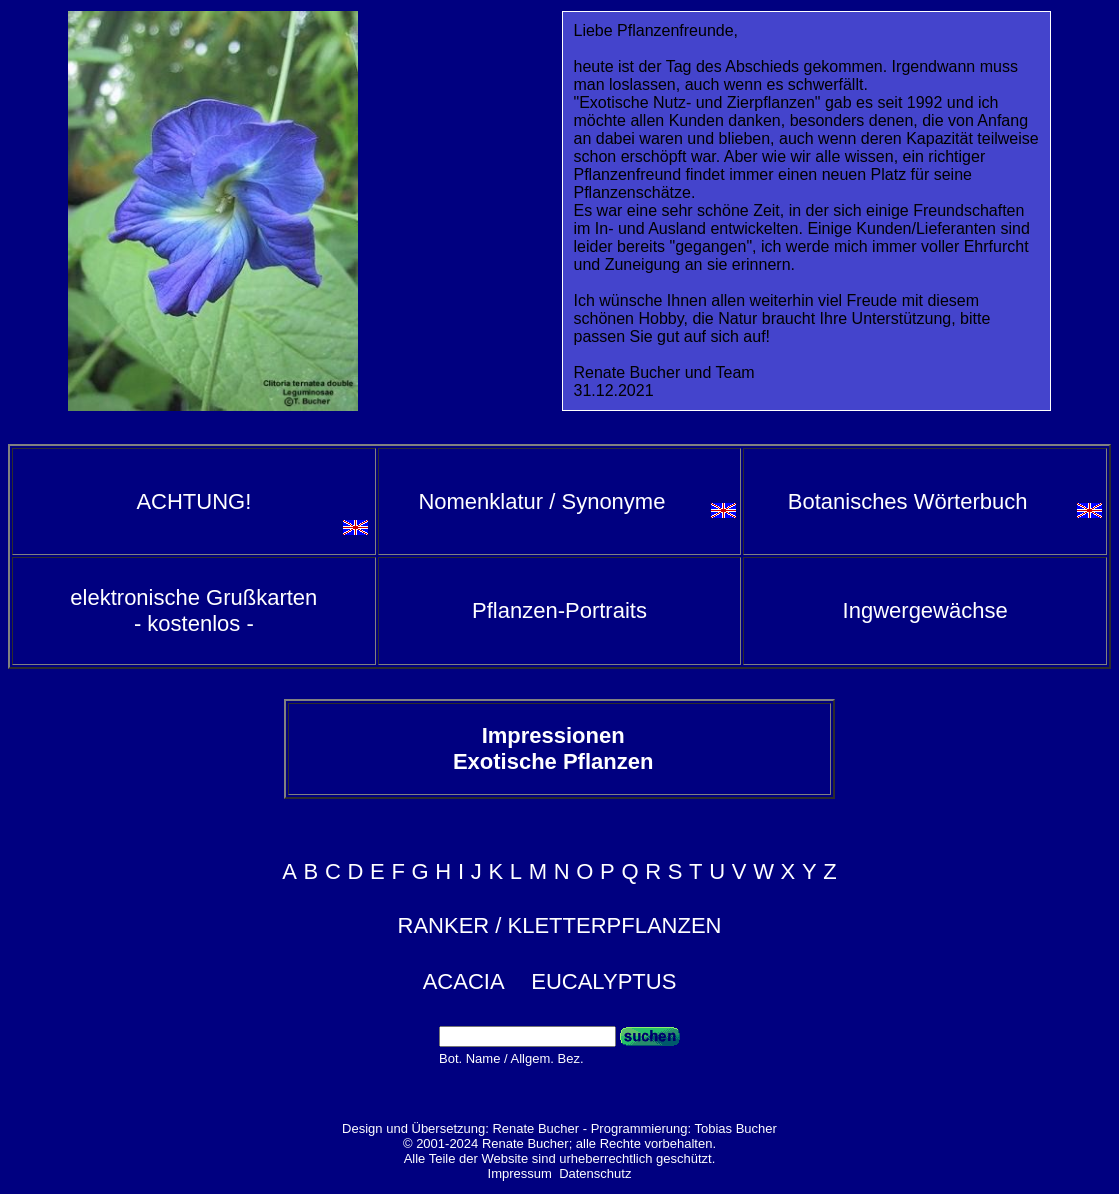 Image resolution: width=1119 pixels, height=1194 pixels. I want to click on Pflanzen-Portraits, so click(559, 610).